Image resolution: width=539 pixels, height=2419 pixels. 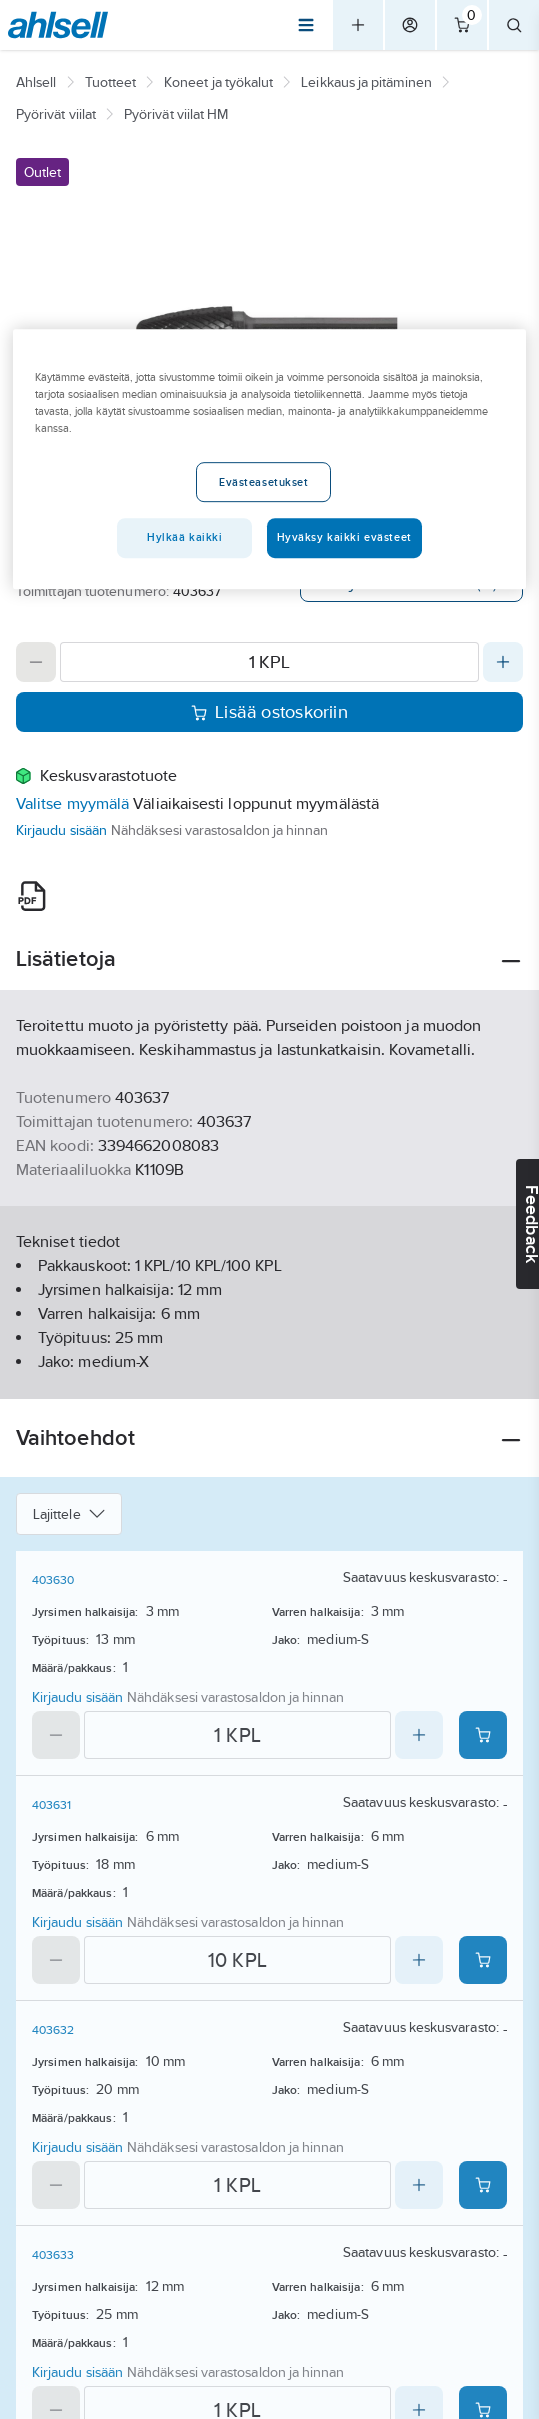 What do you see at coordinates (269, 712) in the screenshot?
I see `Lisää ostoskoriin` at bounding box center [269, 712].